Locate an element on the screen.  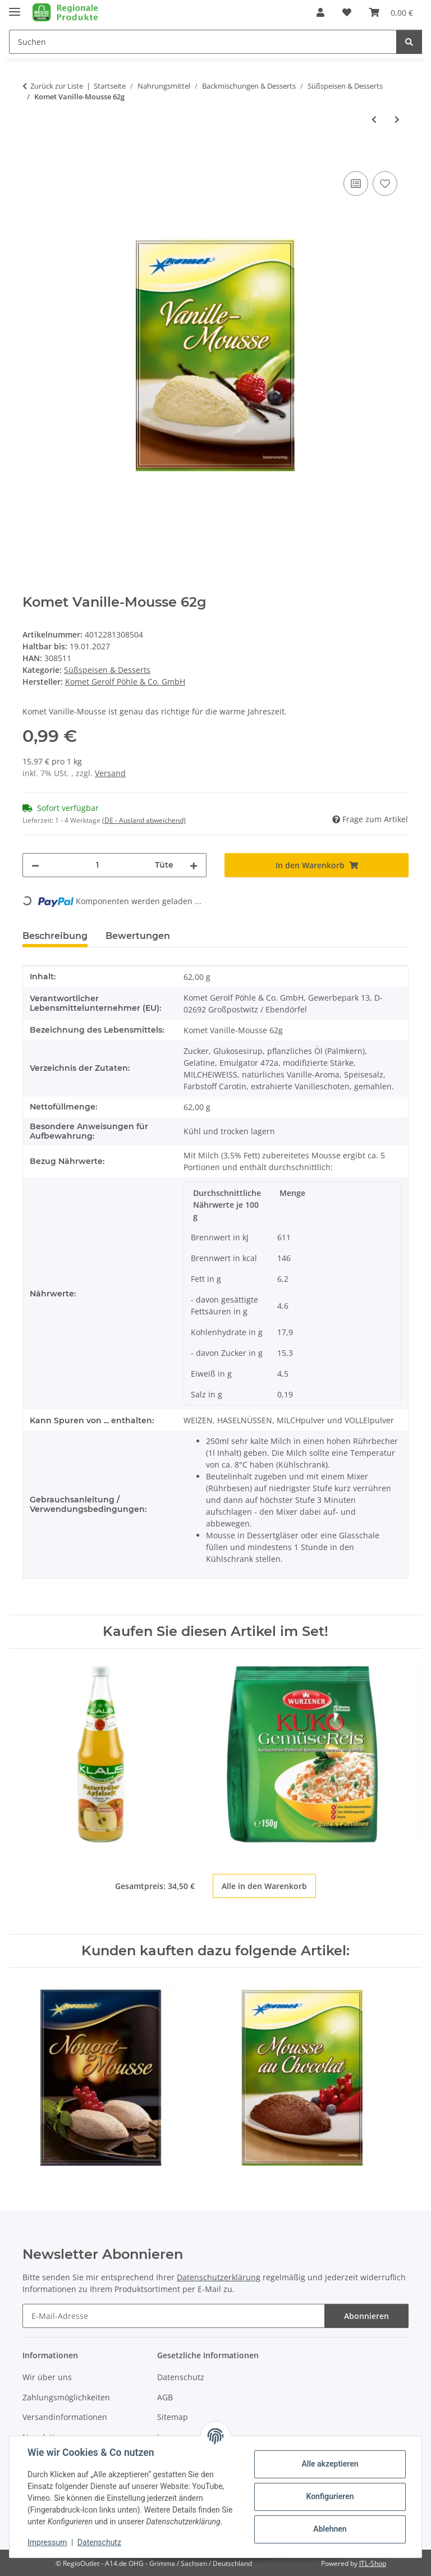
[Menge verringern] is located at coordinates (35, 865).